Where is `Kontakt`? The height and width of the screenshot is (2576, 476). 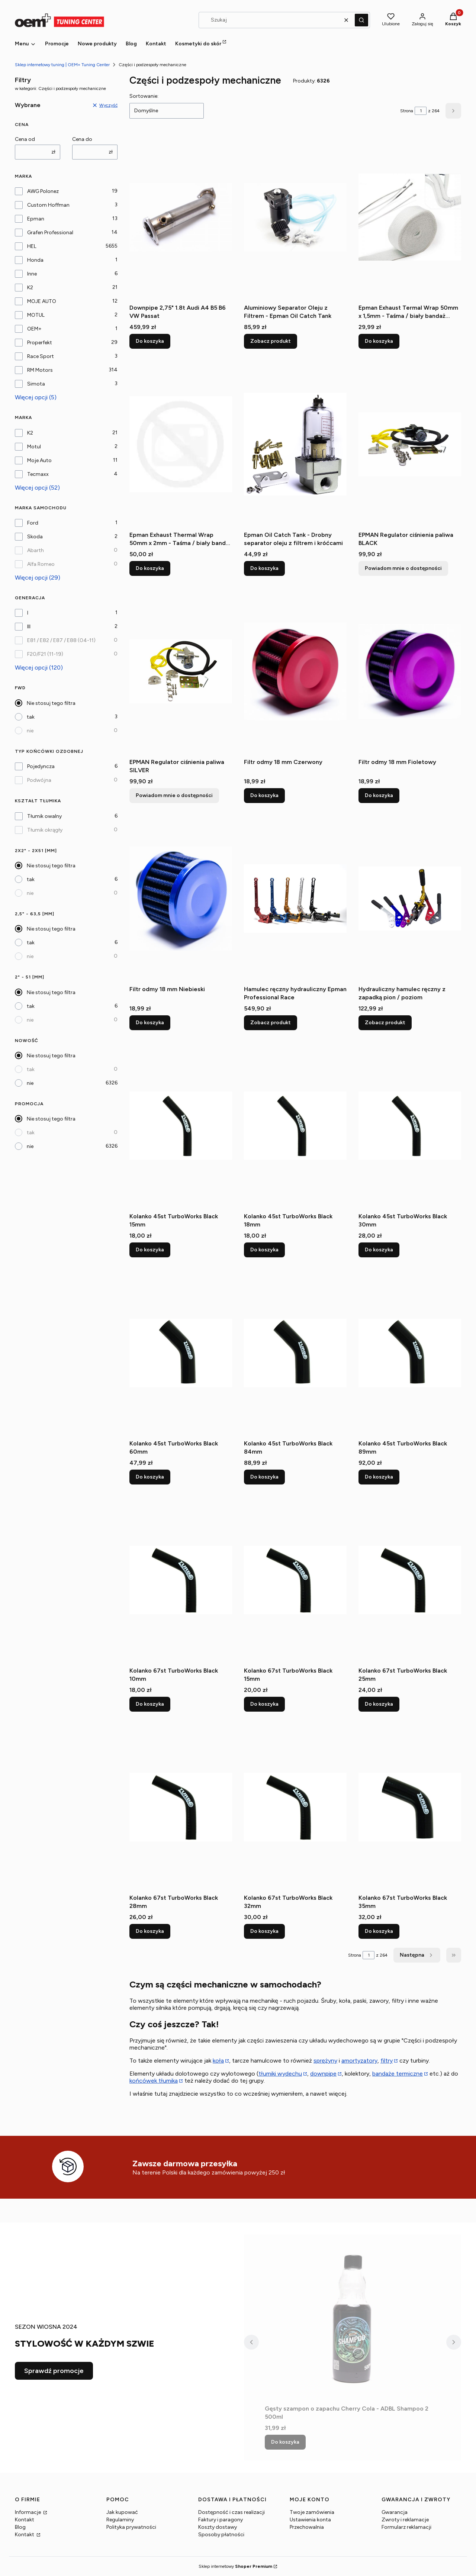 Kontakt is located at coordinates (24, 2520).